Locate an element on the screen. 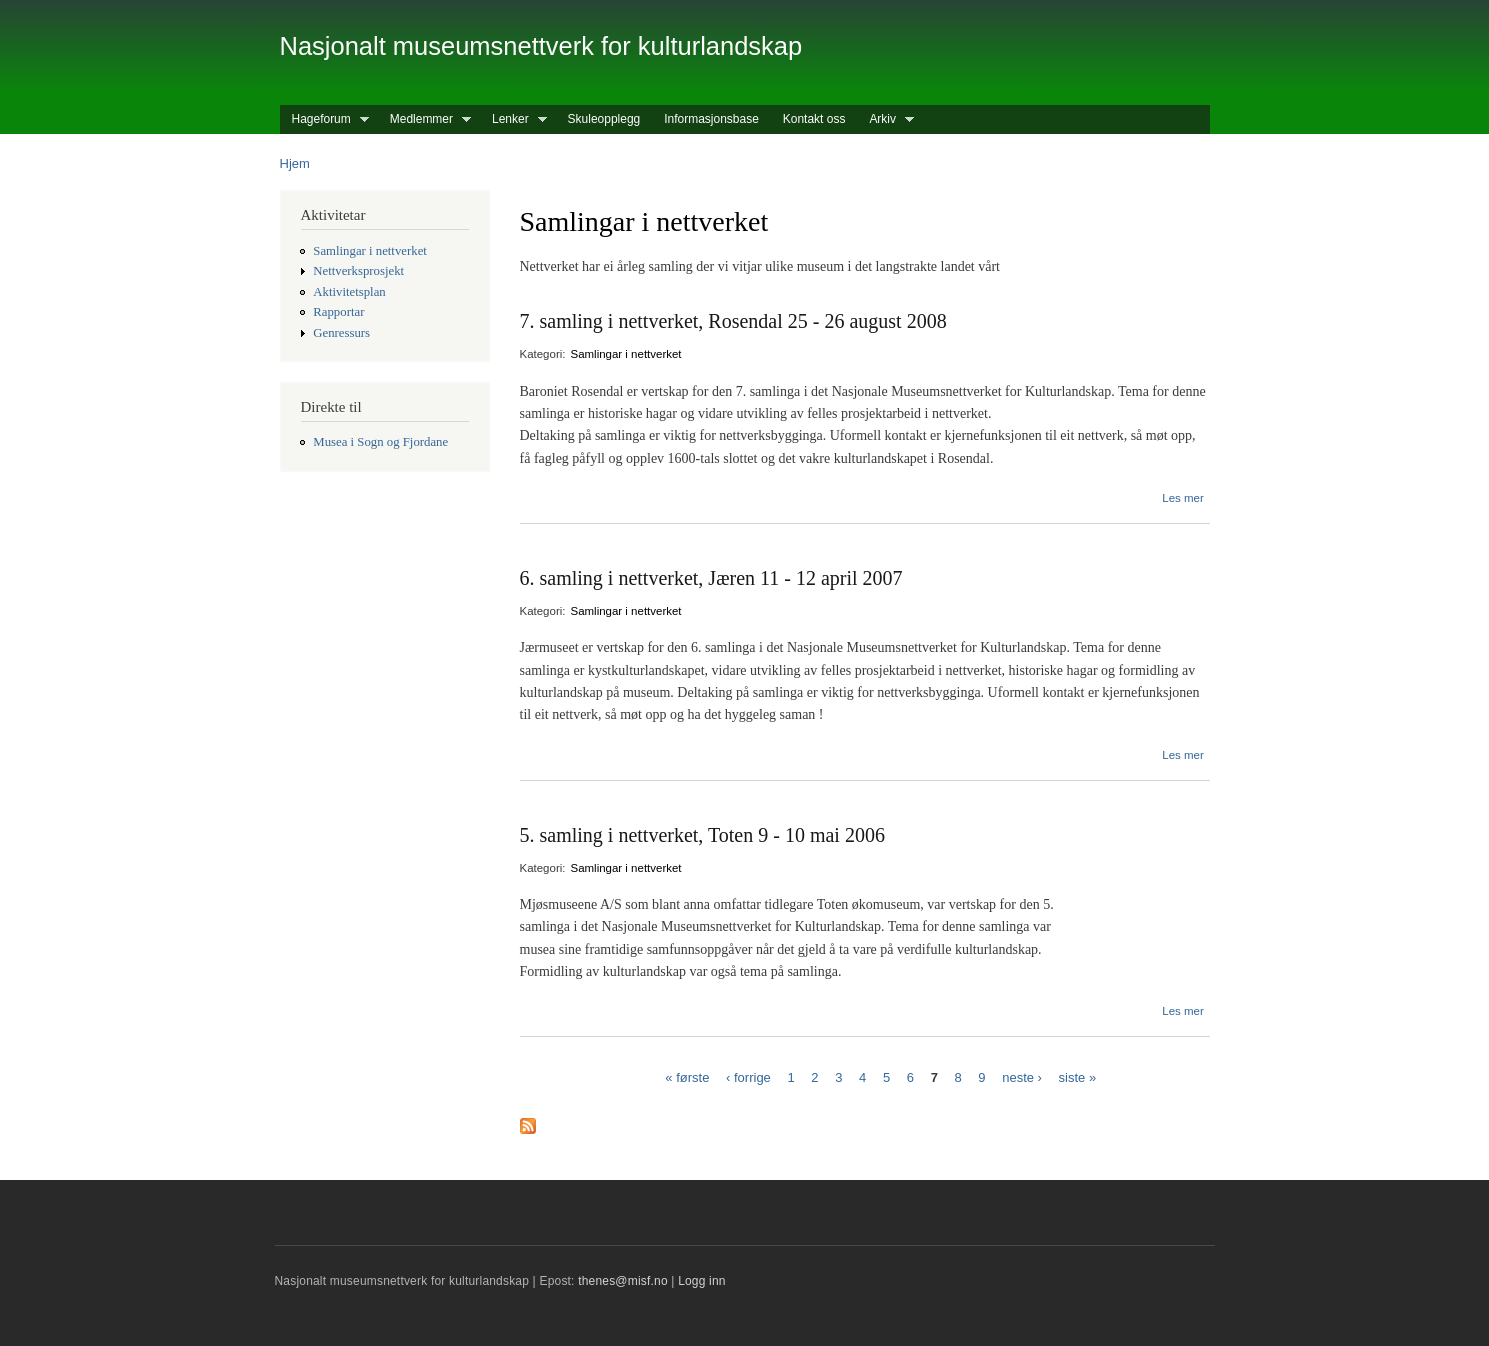 The image size is (1489, 1346). neste › is located at coordinates (1022, 1076).